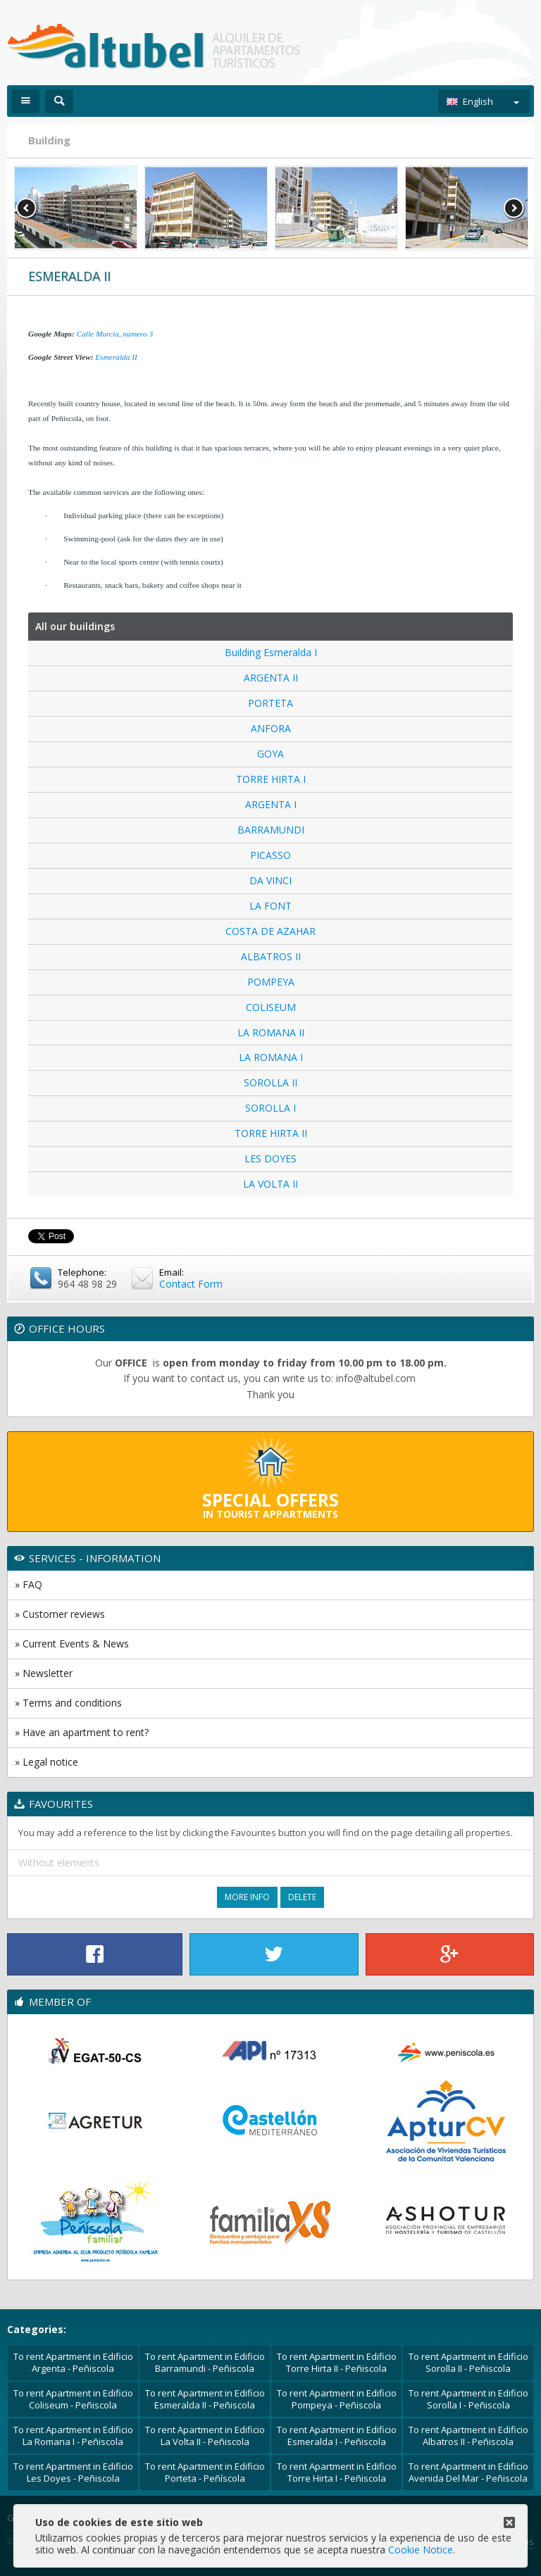 The width and height of the screenshot is (541, 2576). What do you see at coordinates (271, 1057) in the screenshot?
I see `LA ROMANA I` at bounding box center [271, 1057].